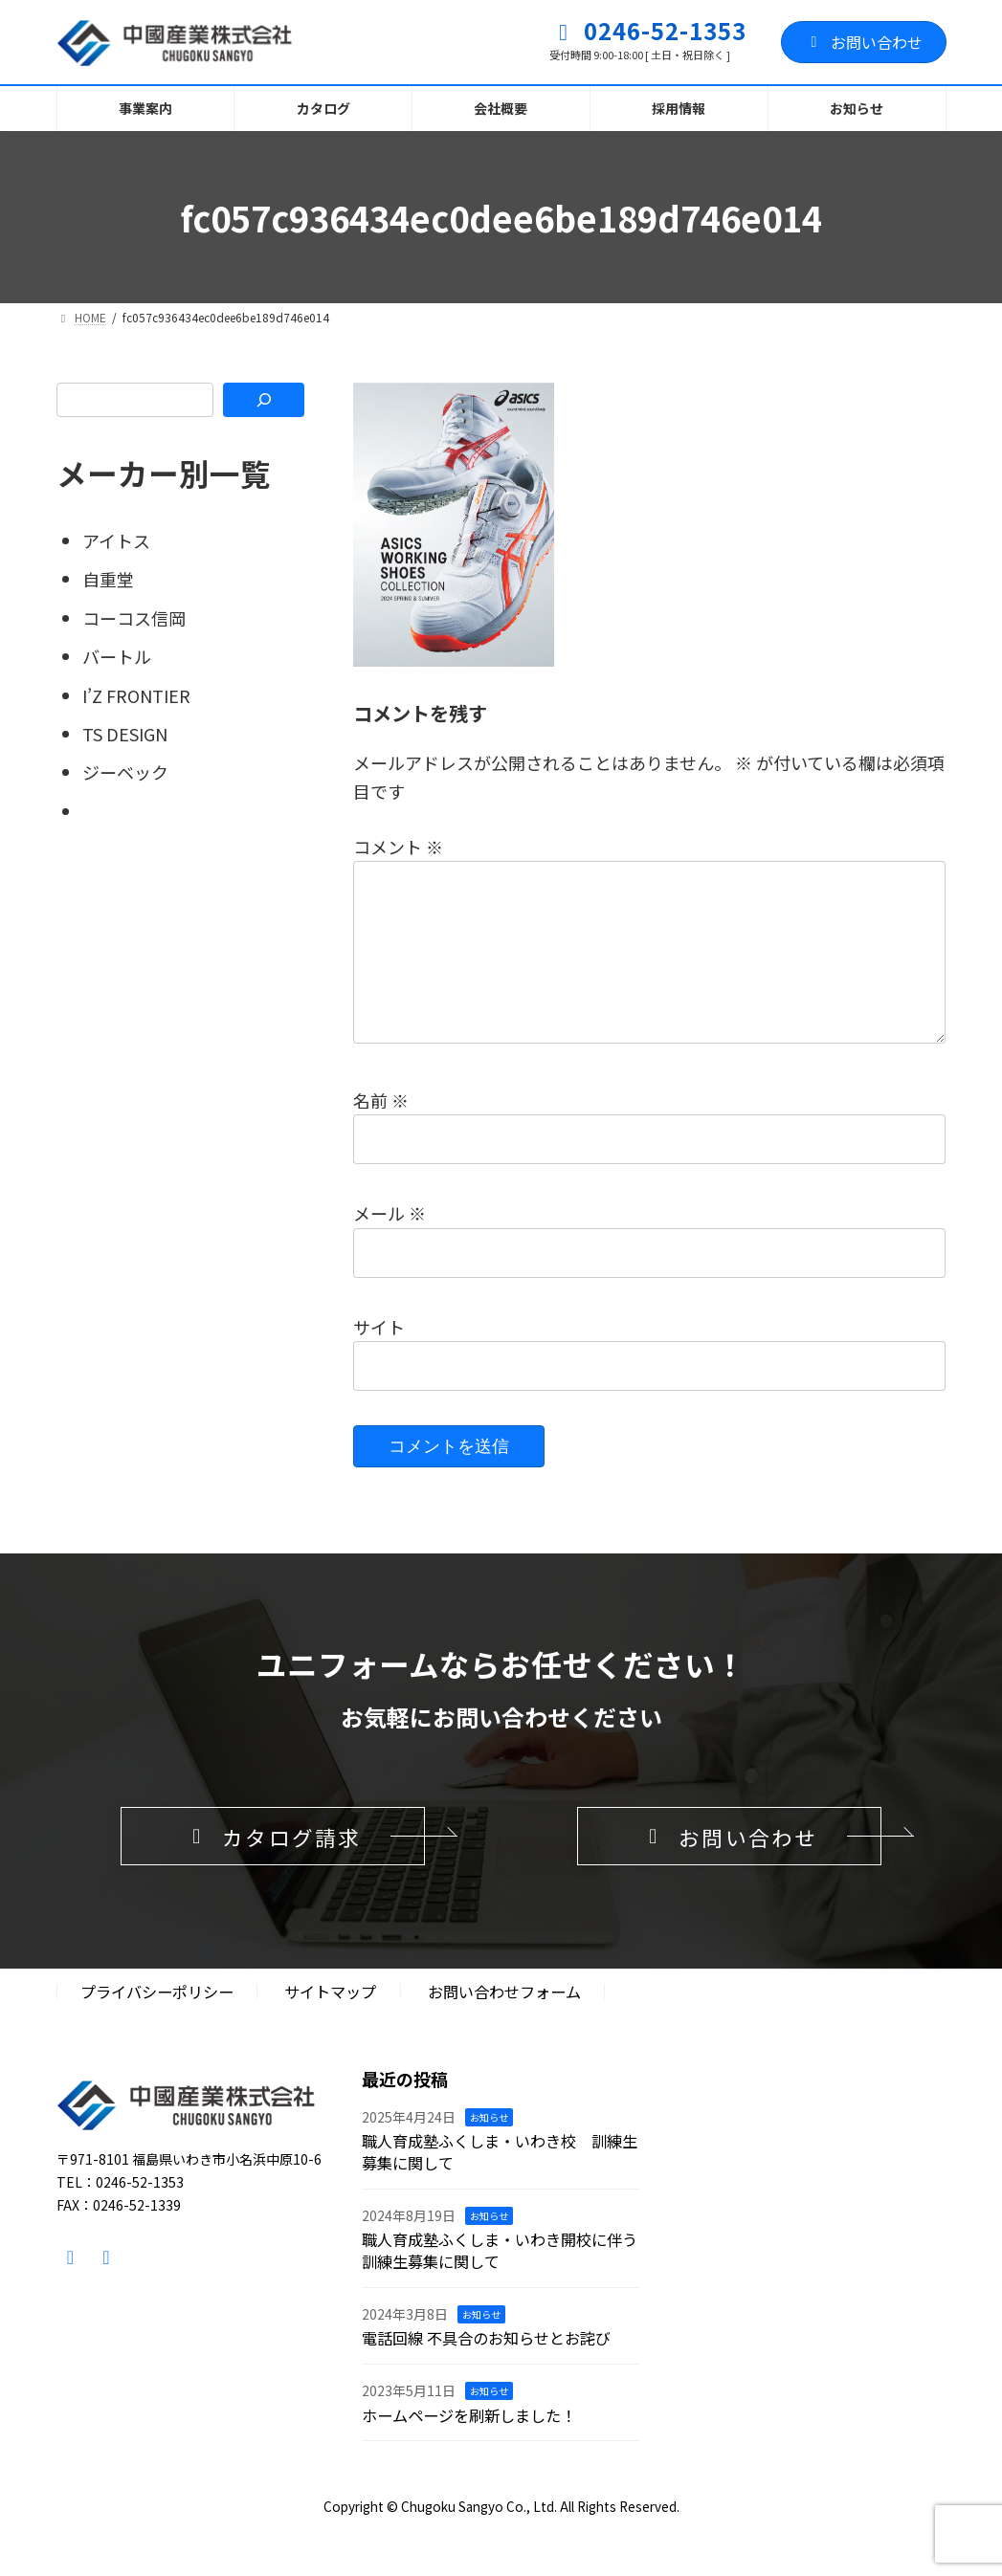 Image resolution: width=1002 pixels, height=2576 pixels. What do you see at coordinates (263, 400) in the screenshot?
I see `[検索]` at bounding box center [263, 400].